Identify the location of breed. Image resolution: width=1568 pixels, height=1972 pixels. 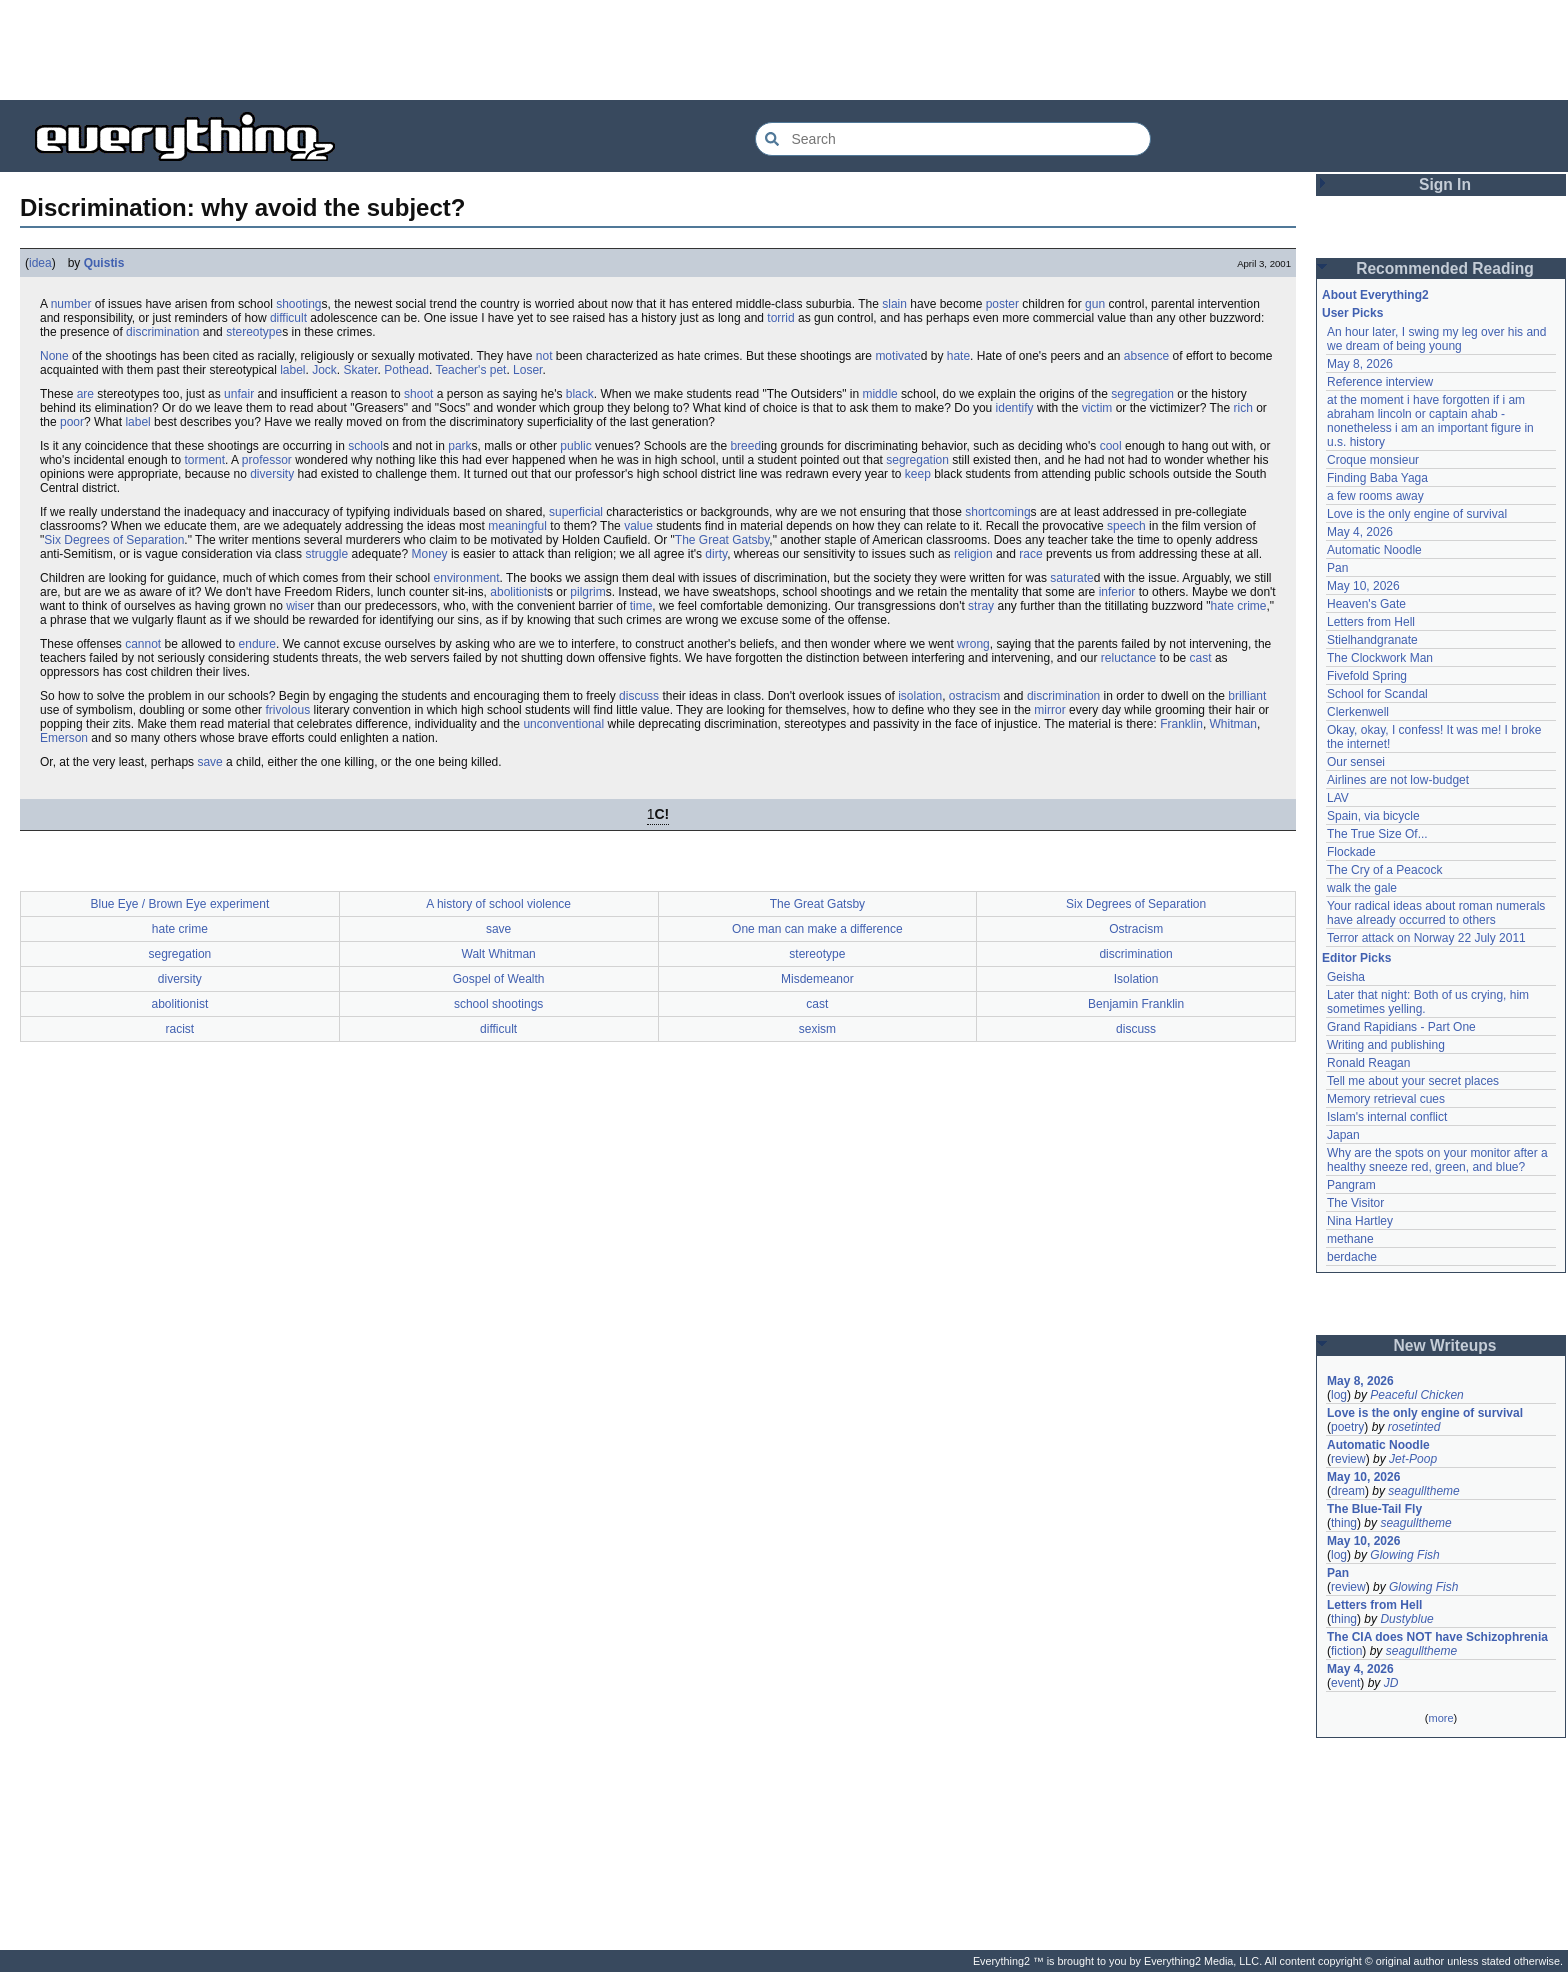
(745, 446).